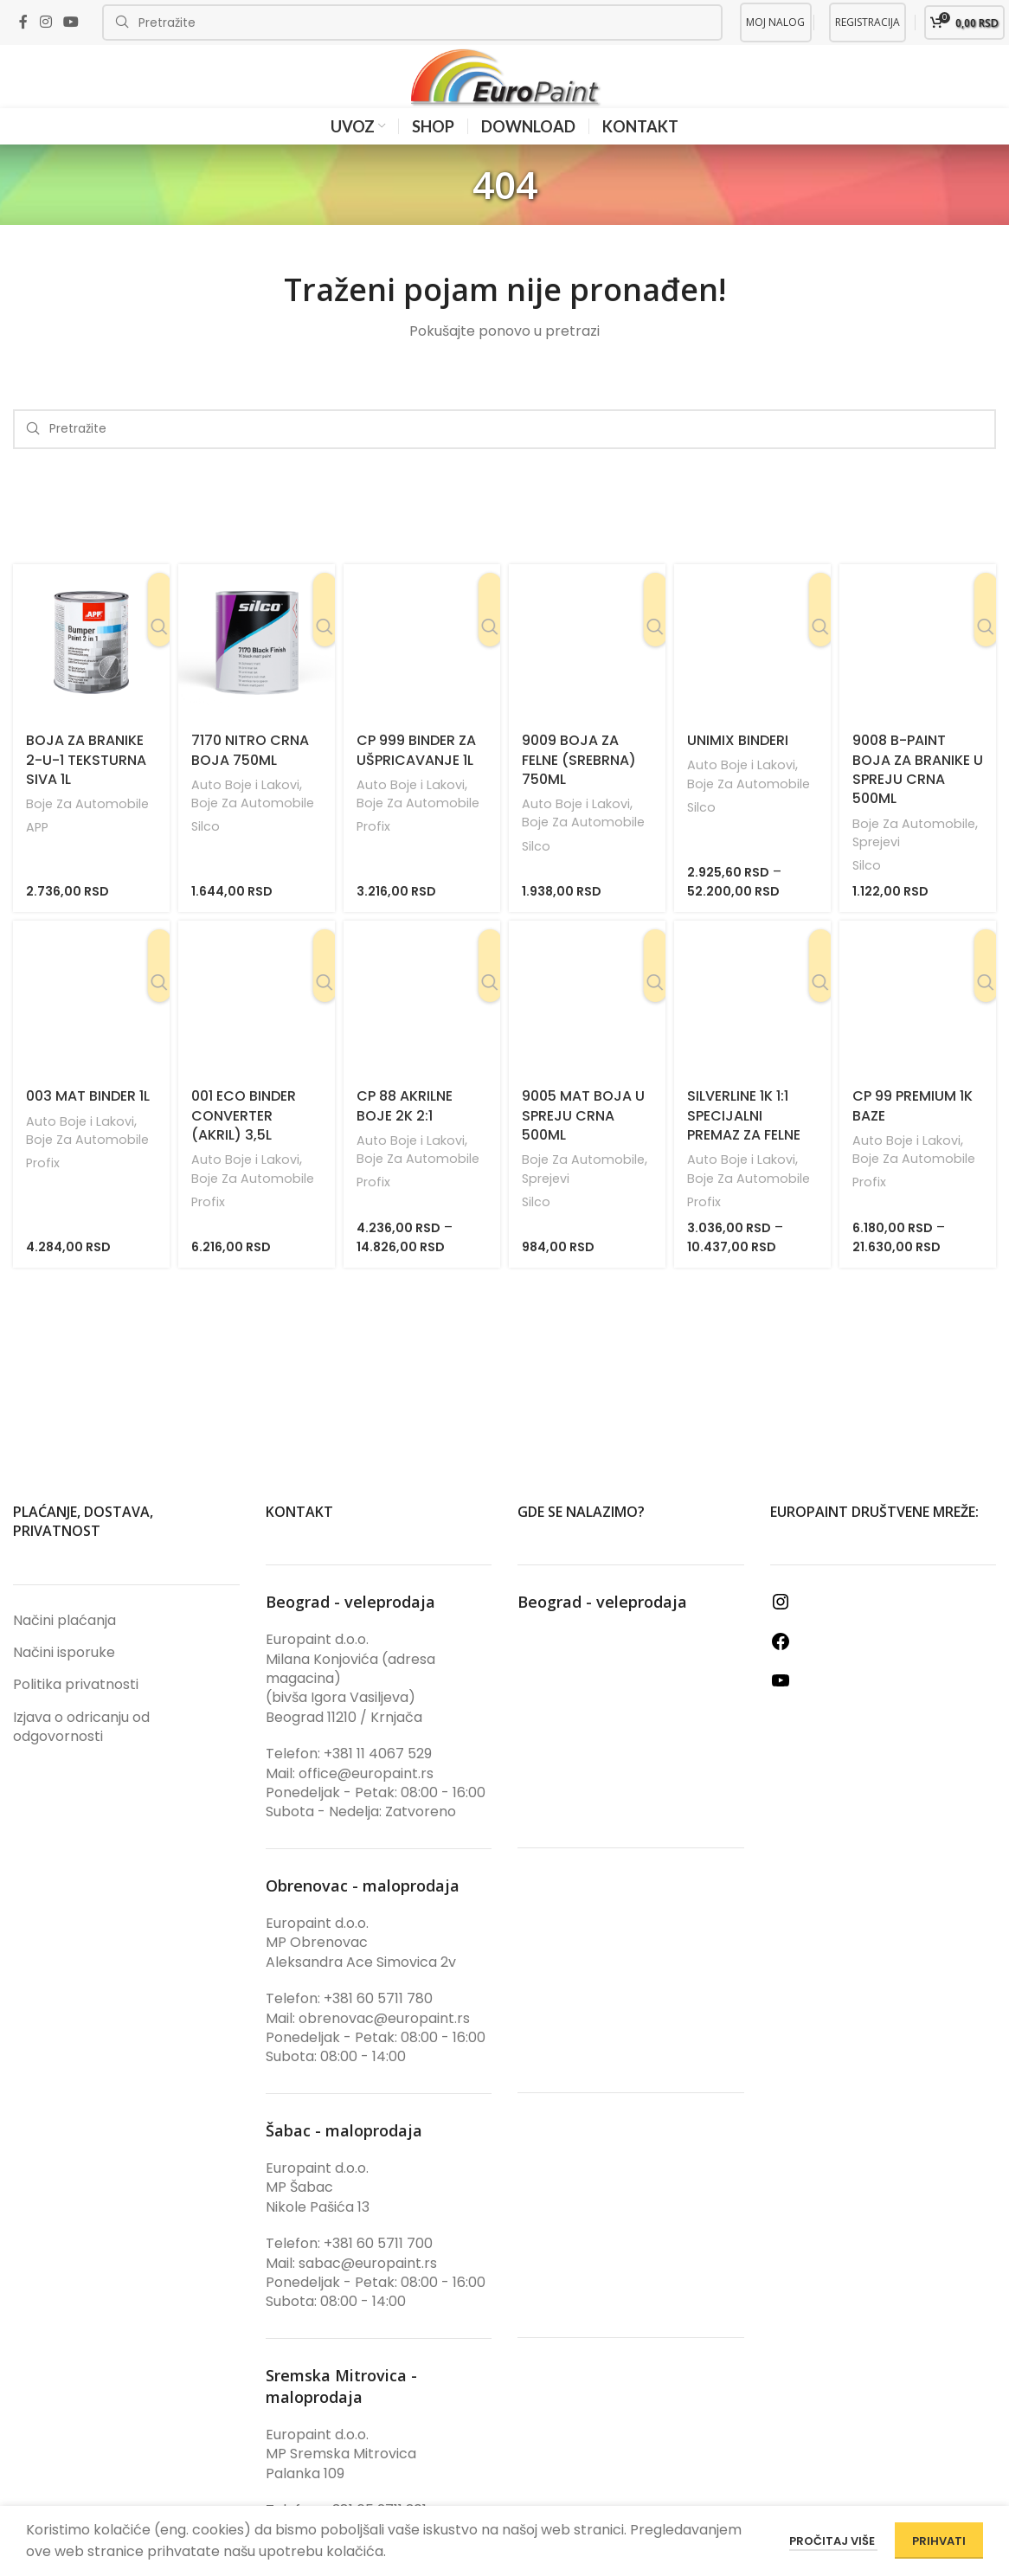 This screenshot has width=1009, height=2576. Describe the element at coordinates (939, 2541) in the screenshot. I see `PRIHVATI` at that location.